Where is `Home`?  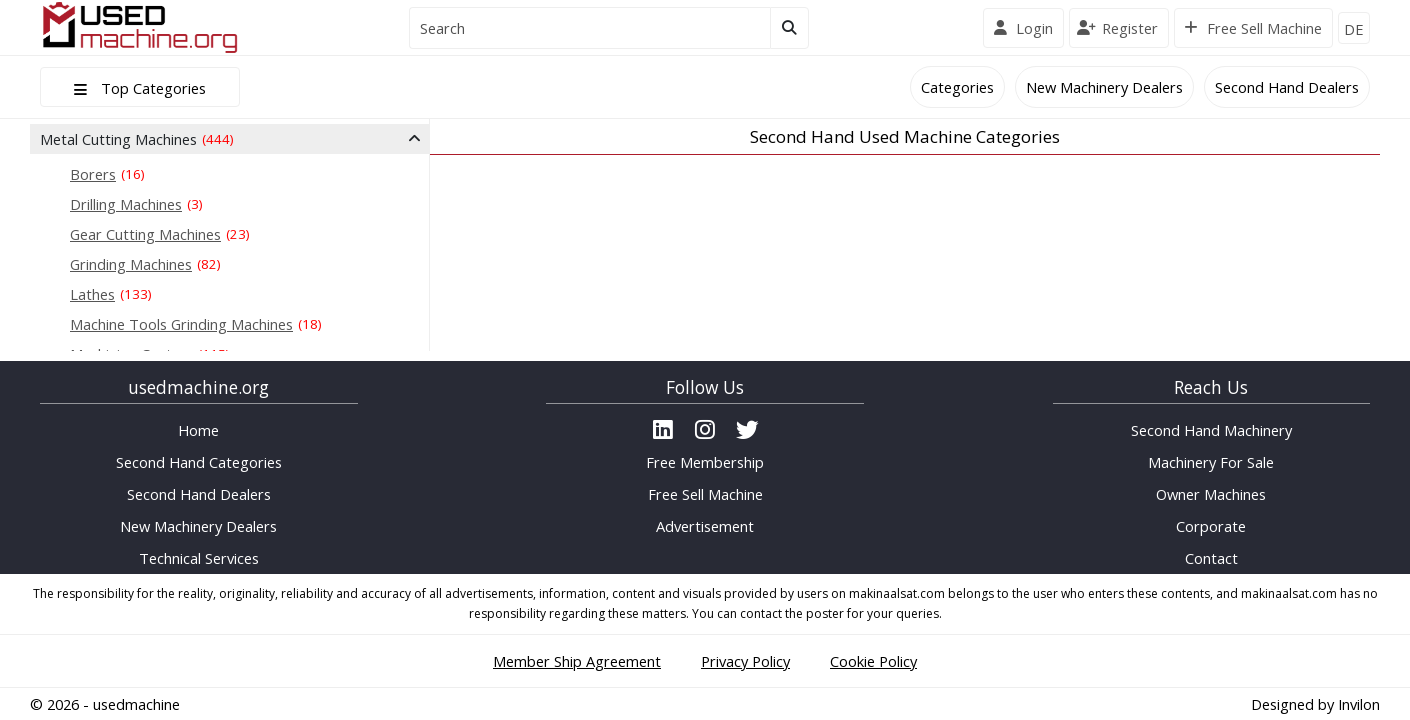
Home is located at coordinates (198, 430).